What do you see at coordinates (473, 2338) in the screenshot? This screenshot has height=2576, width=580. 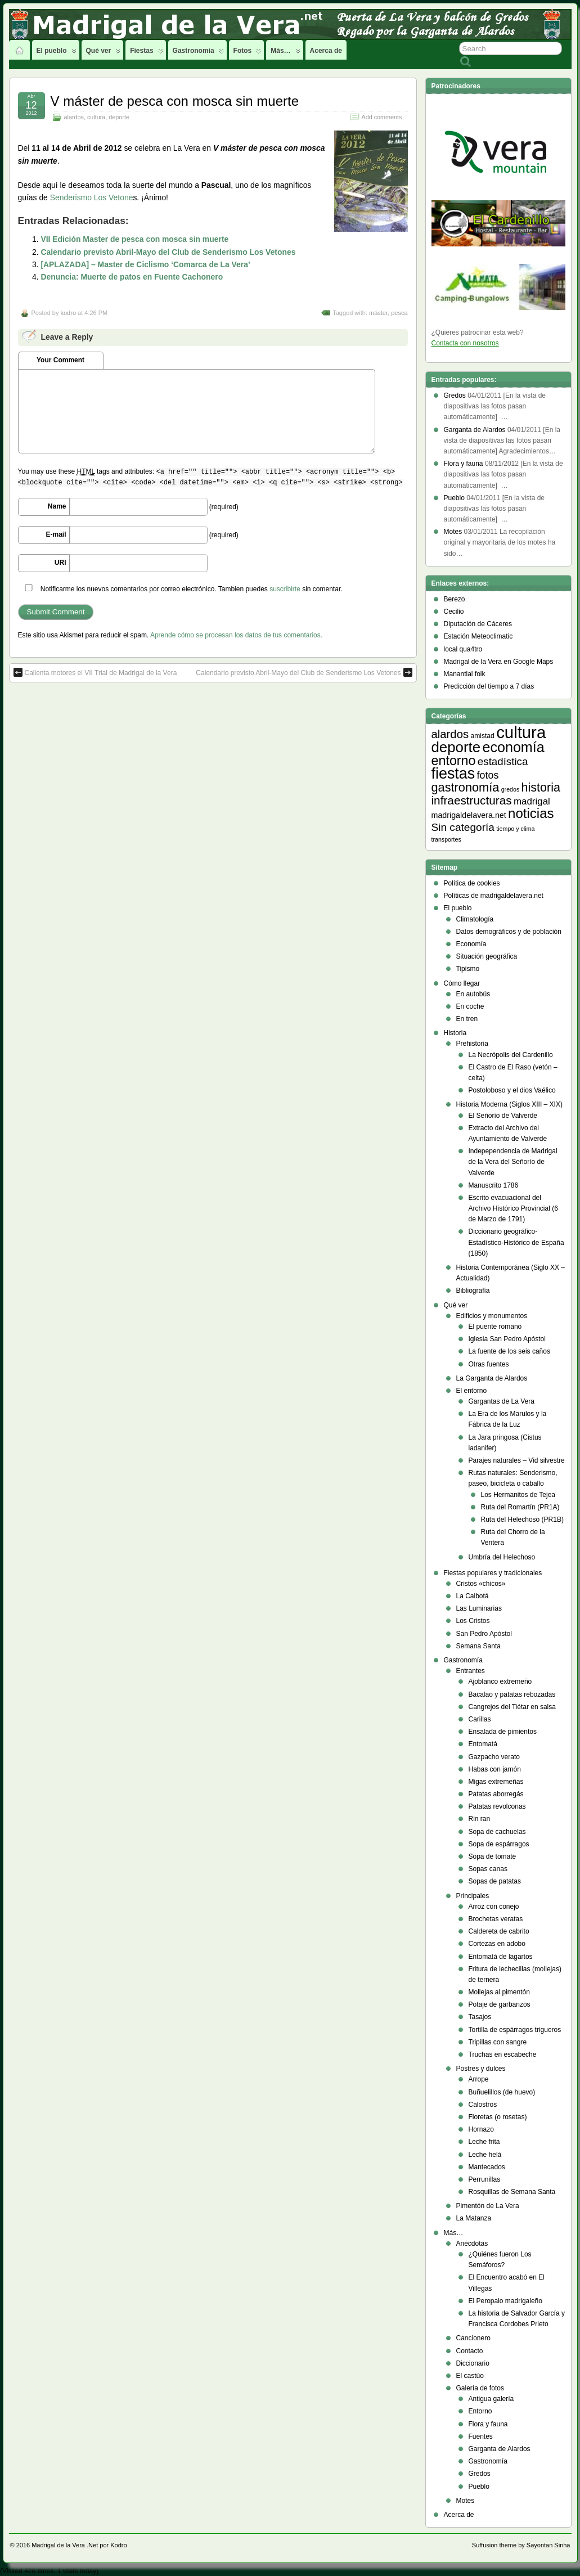 I see `Cancionero` at bounding box center [473, 2338].